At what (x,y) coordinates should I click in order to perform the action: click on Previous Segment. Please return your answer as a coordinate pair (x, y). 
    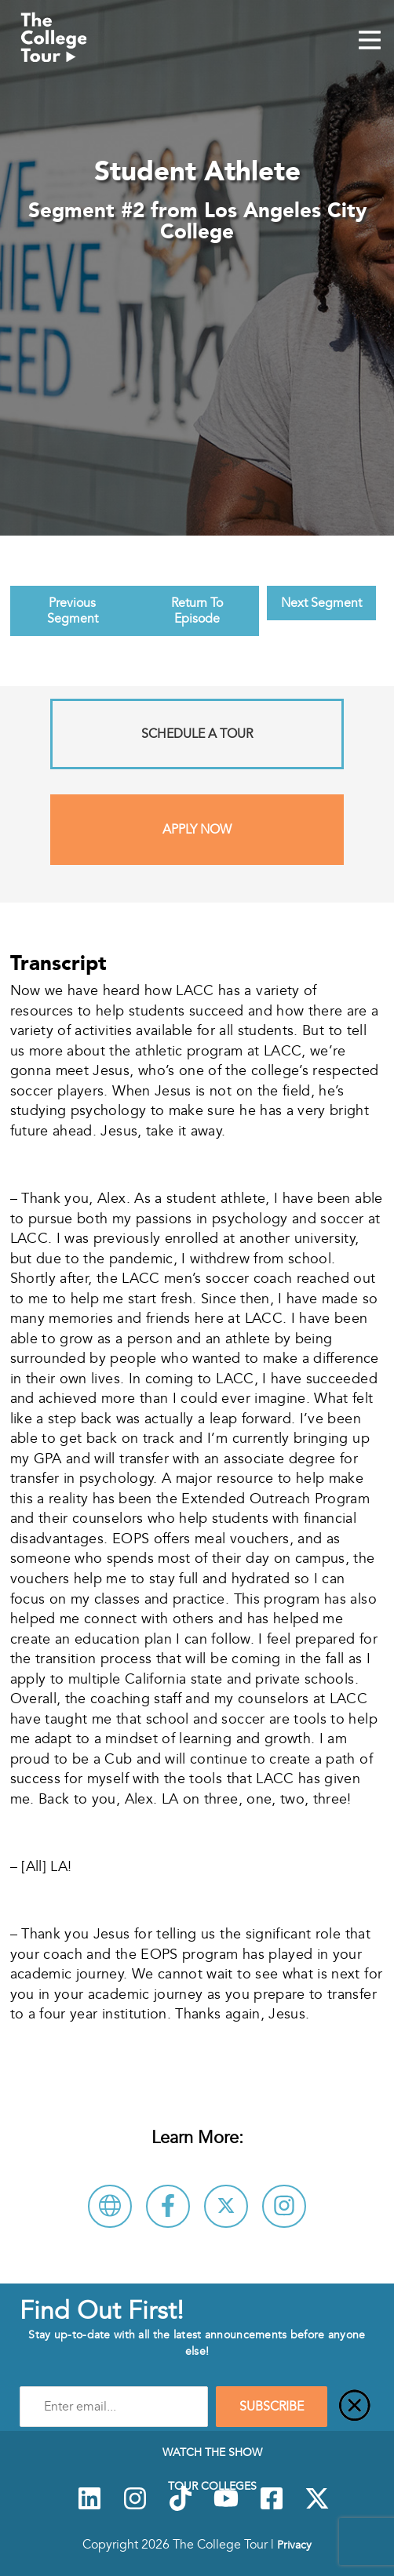
    Looking at the image, I should click on (72, 611).